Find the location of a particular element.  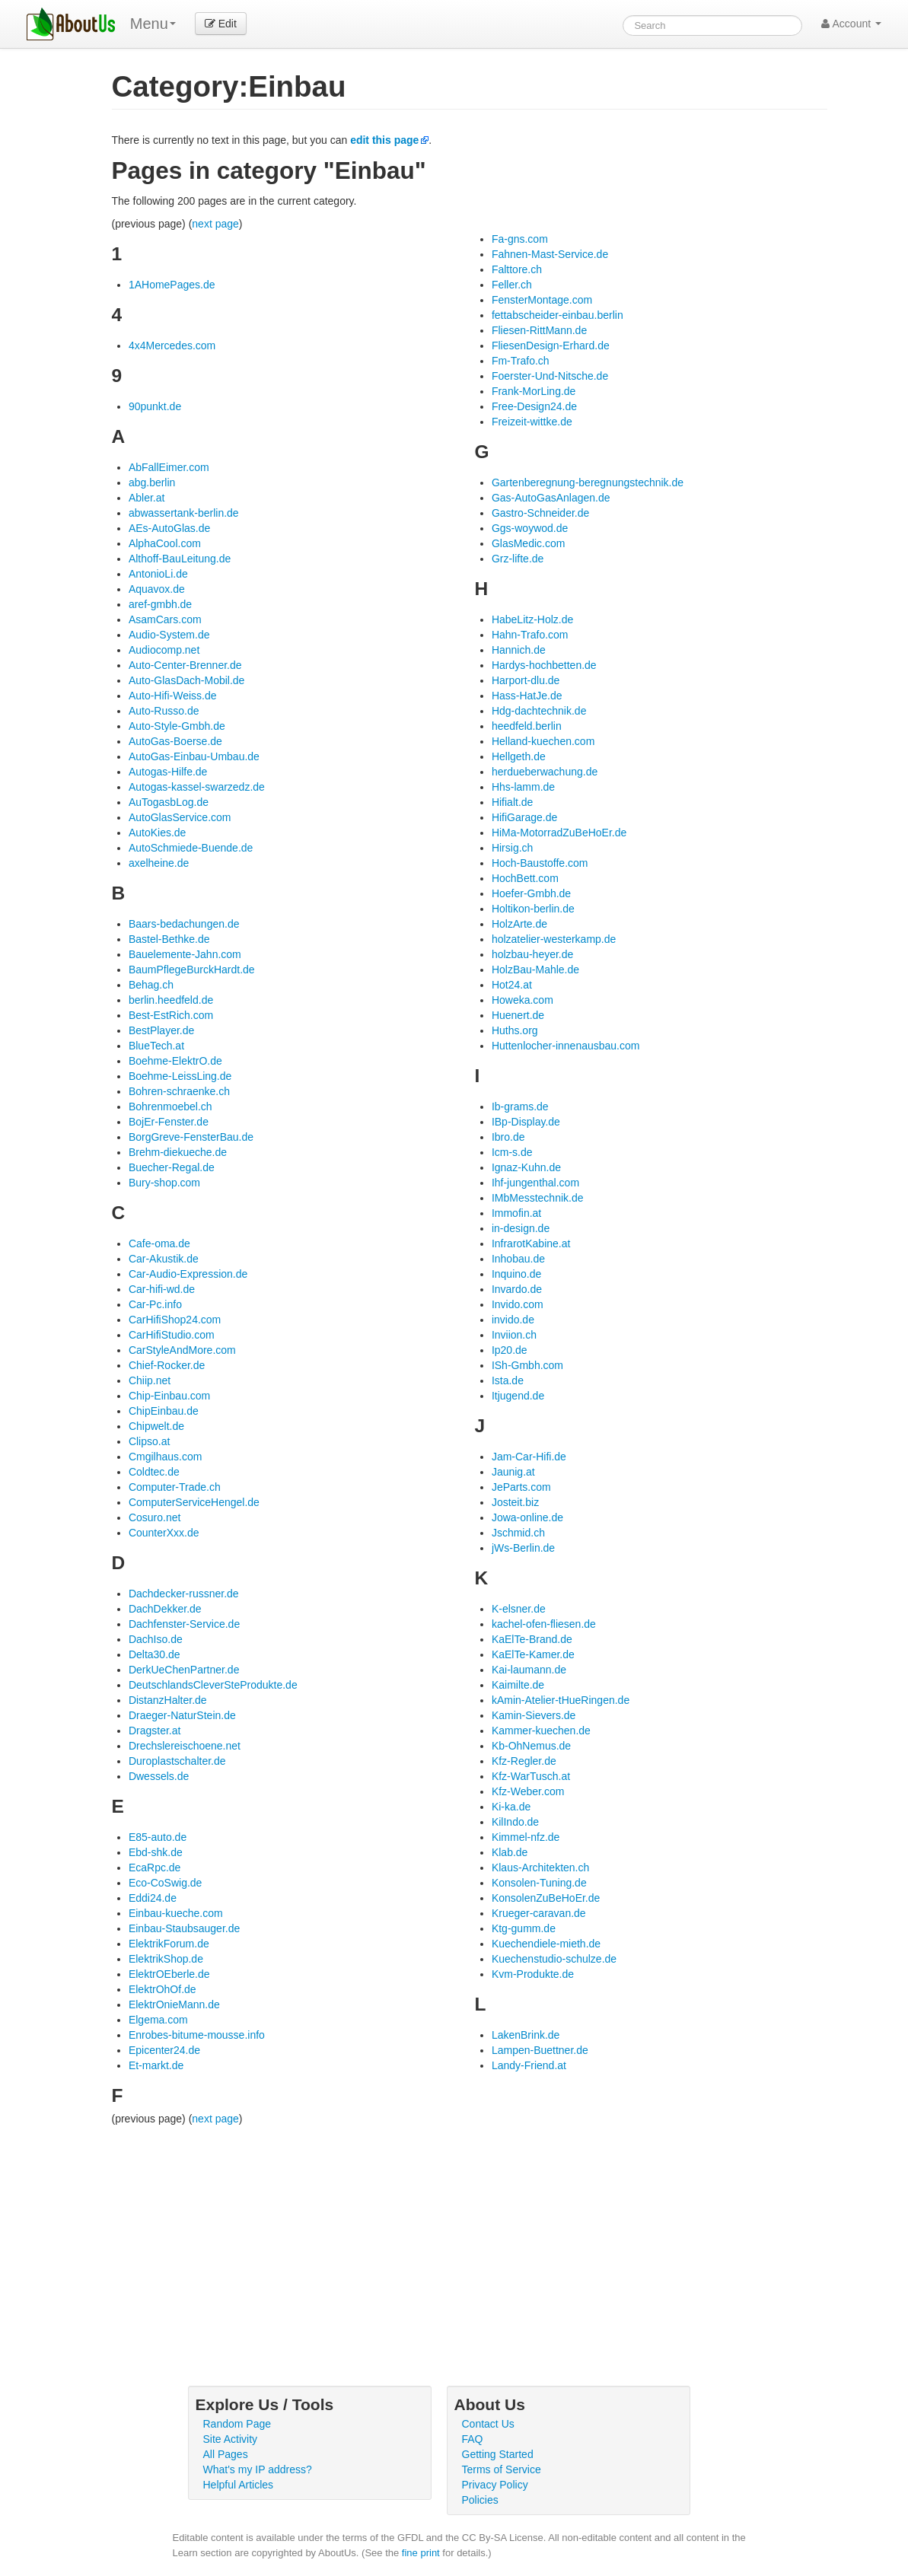

Boehme-ElektrO.de is located at coordinates (175, 1061).